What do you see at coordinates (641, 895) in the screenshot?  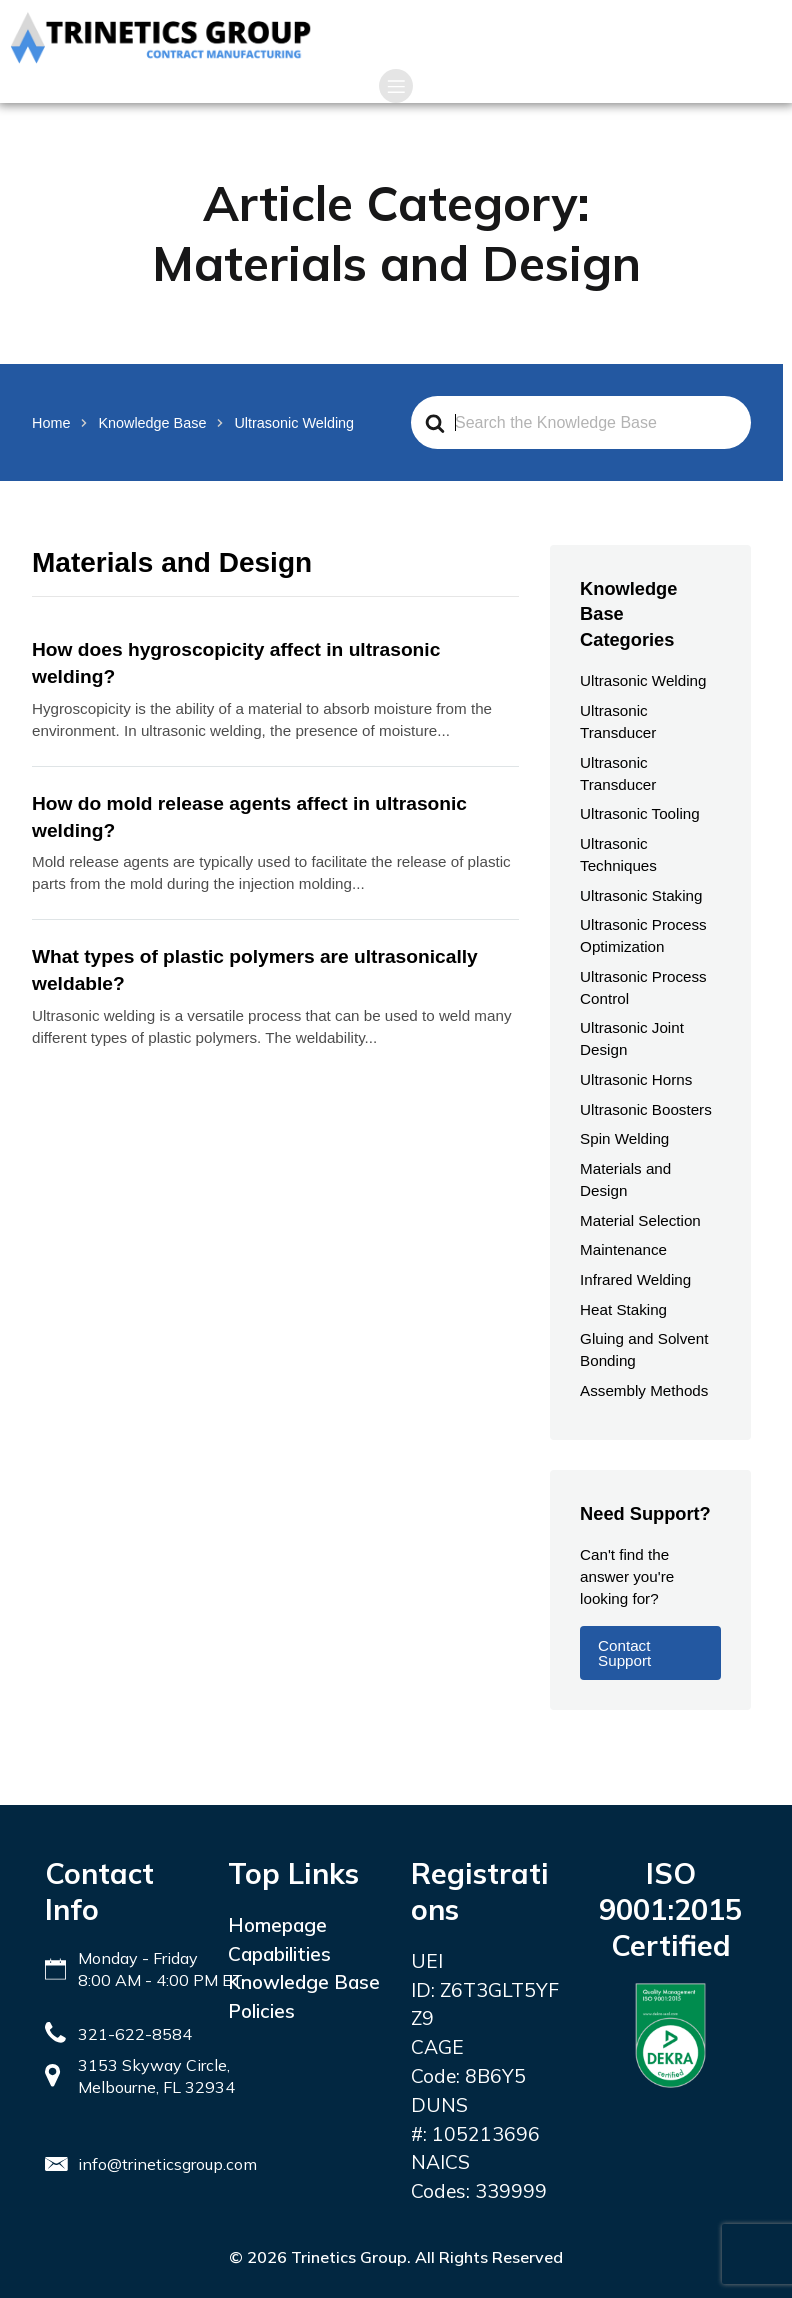 I see `Ultrasonic Staking` at bounding box center [641, 895].